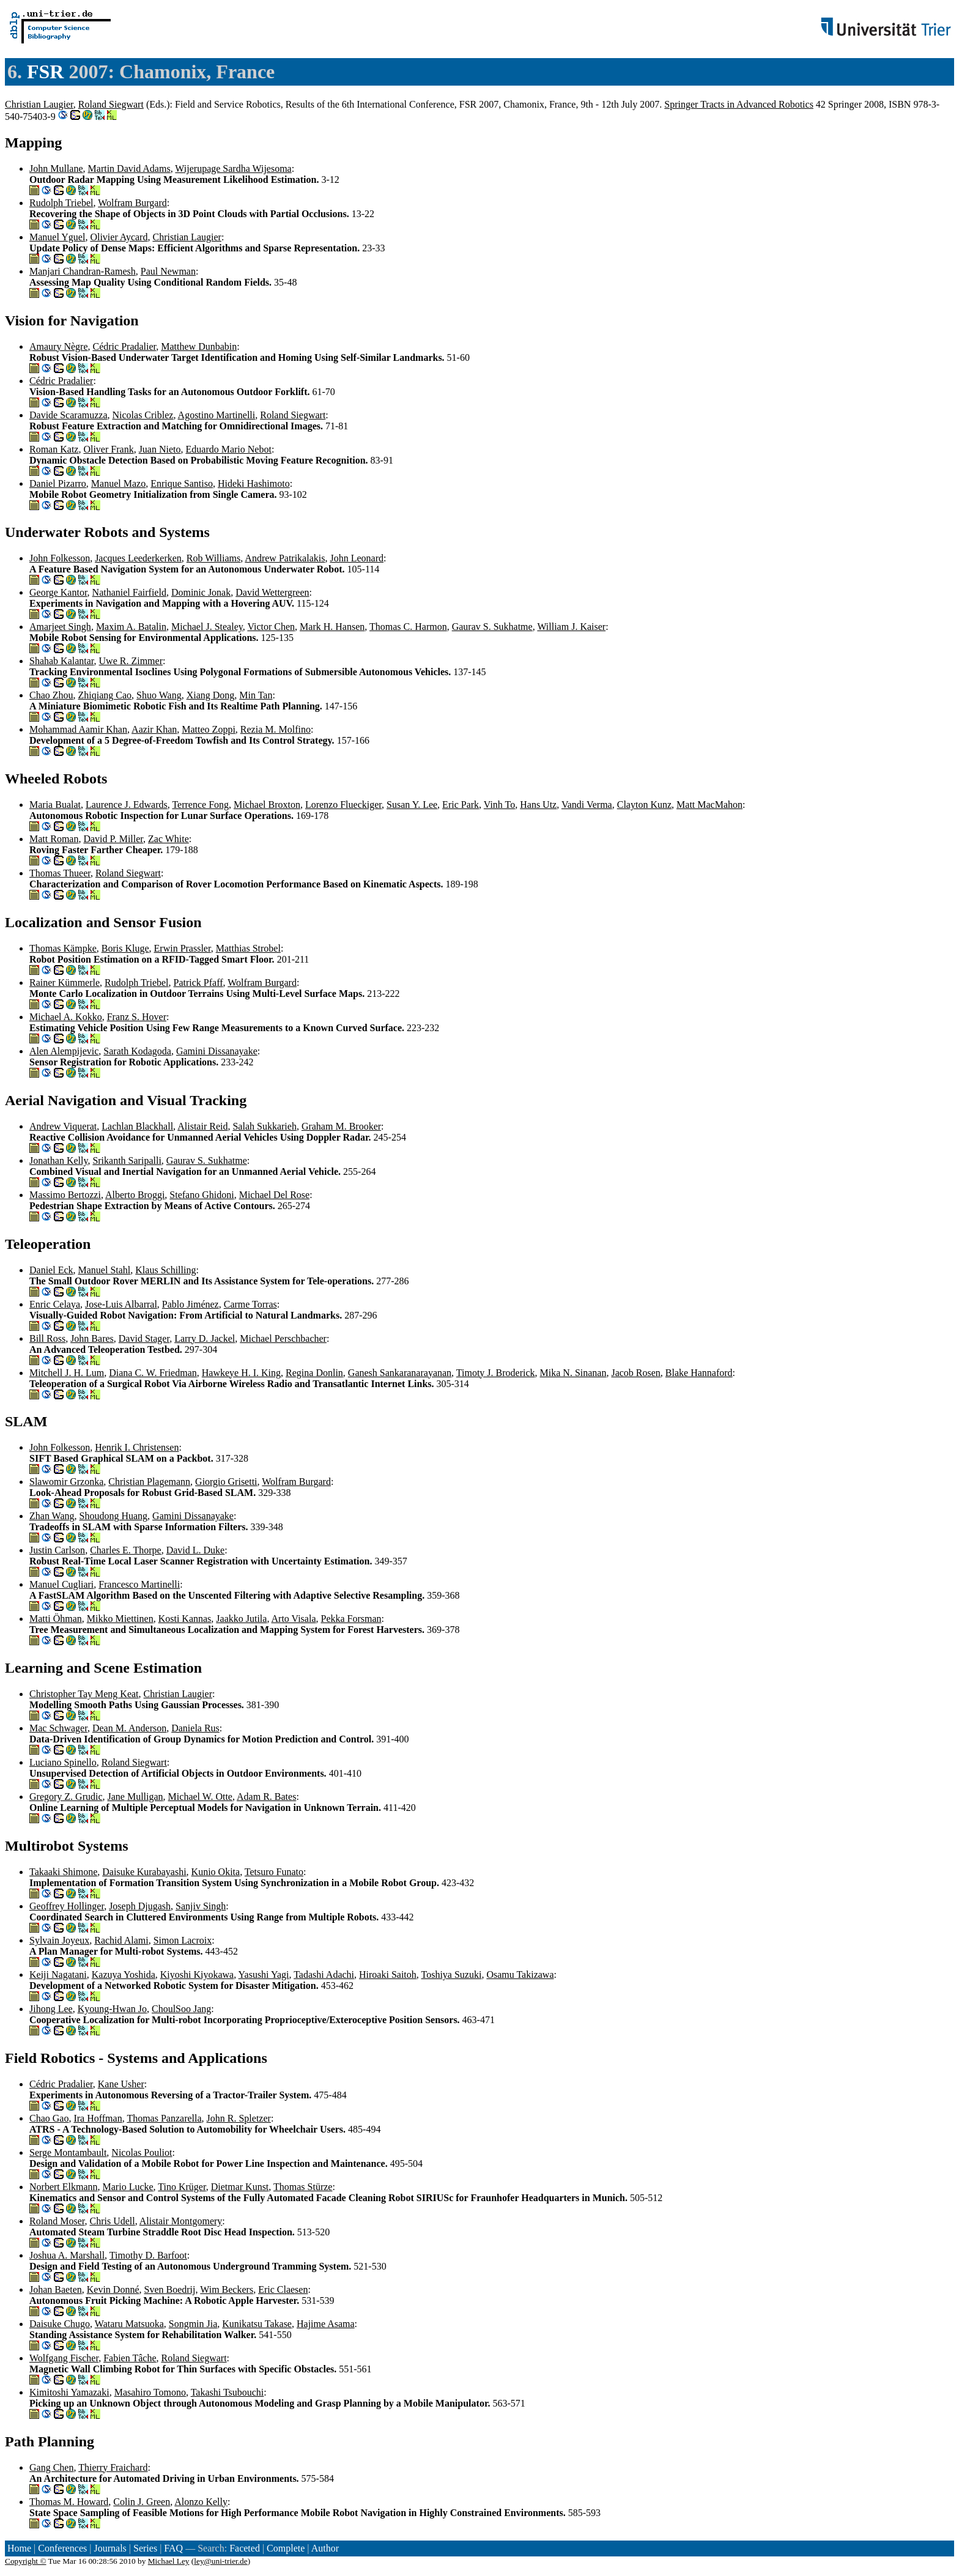 The height and width of the screenshot is (2576, 959). Describe the element at coordinates (63, 2358) in the screenshot. I see `Wolfgang Fischer` at that location.